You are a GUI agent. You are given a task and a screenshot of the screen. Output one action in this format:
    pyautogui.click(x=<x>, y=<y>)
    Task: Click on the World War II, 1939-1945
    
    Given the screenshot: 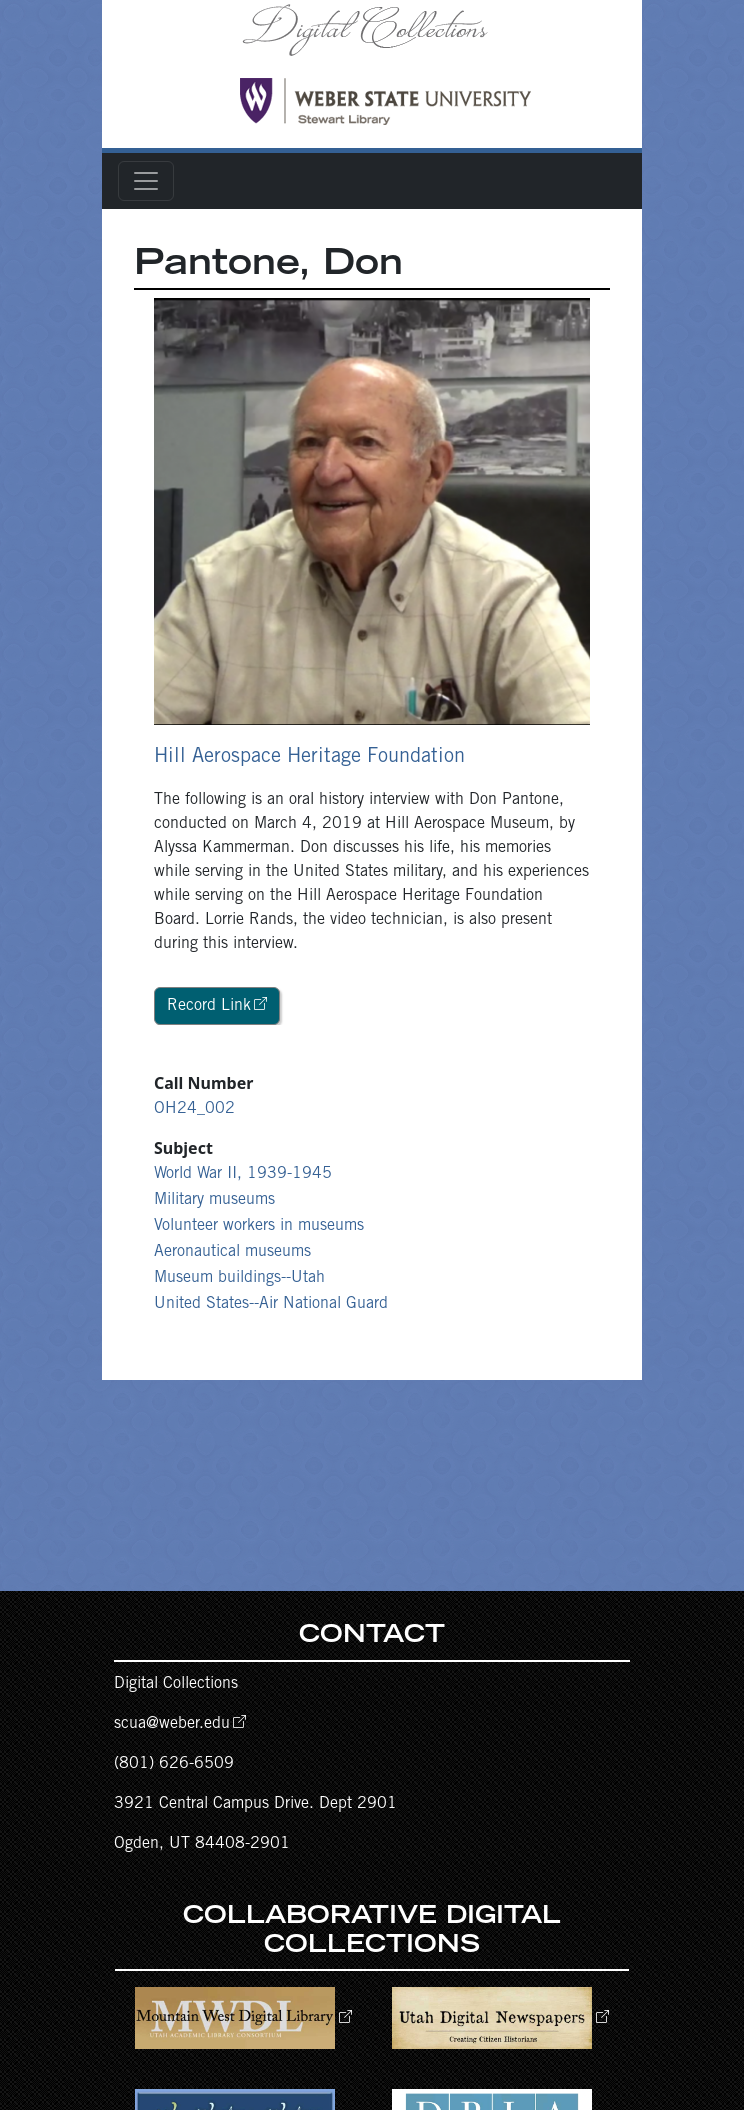 What is the action you would take?
    pyautogui.click(x=243, y=1174)
    